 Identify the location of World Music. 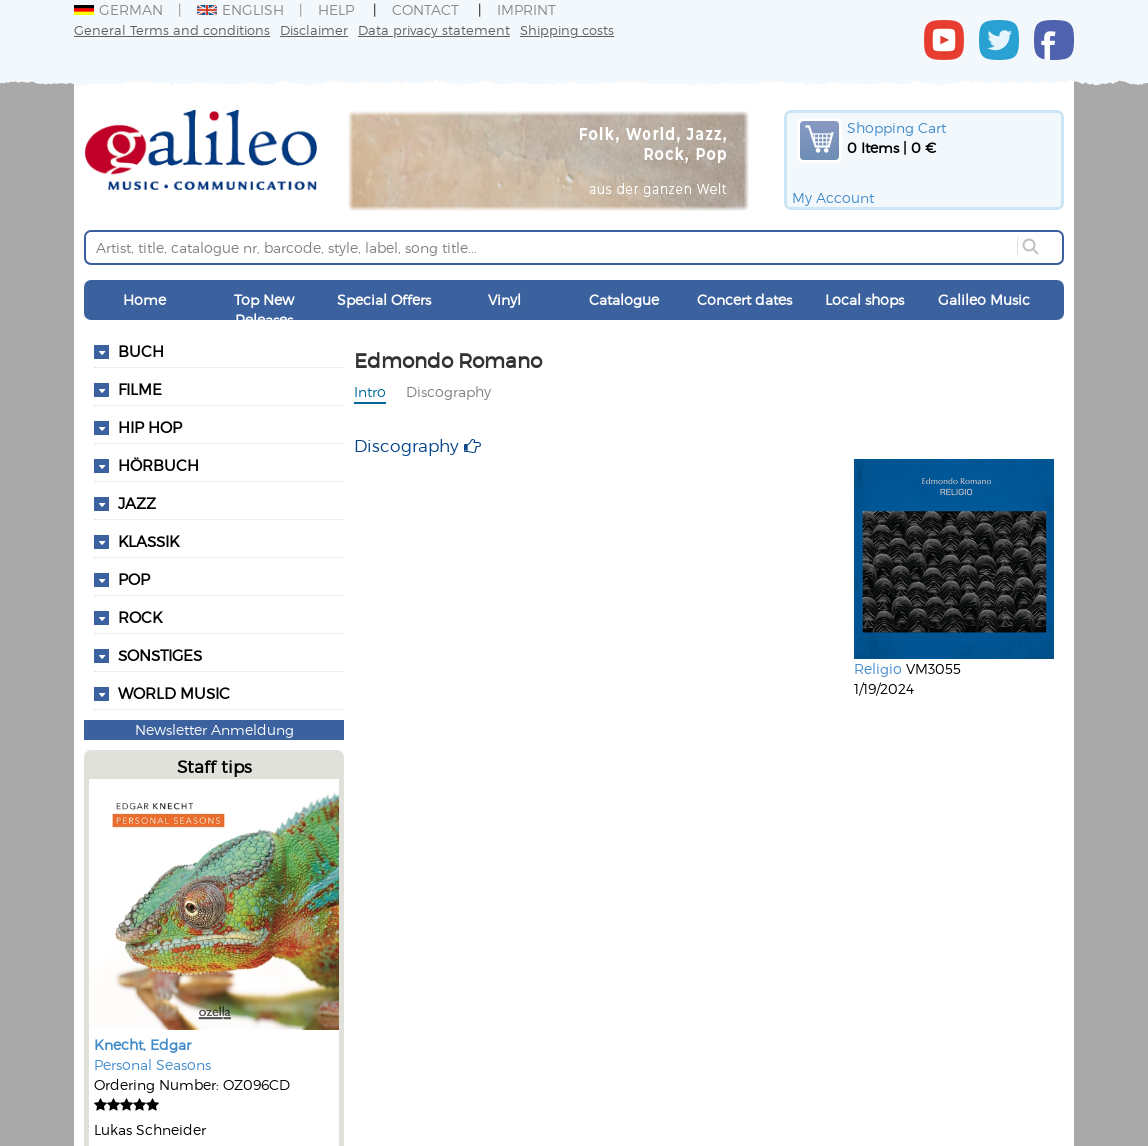
(174, 693).